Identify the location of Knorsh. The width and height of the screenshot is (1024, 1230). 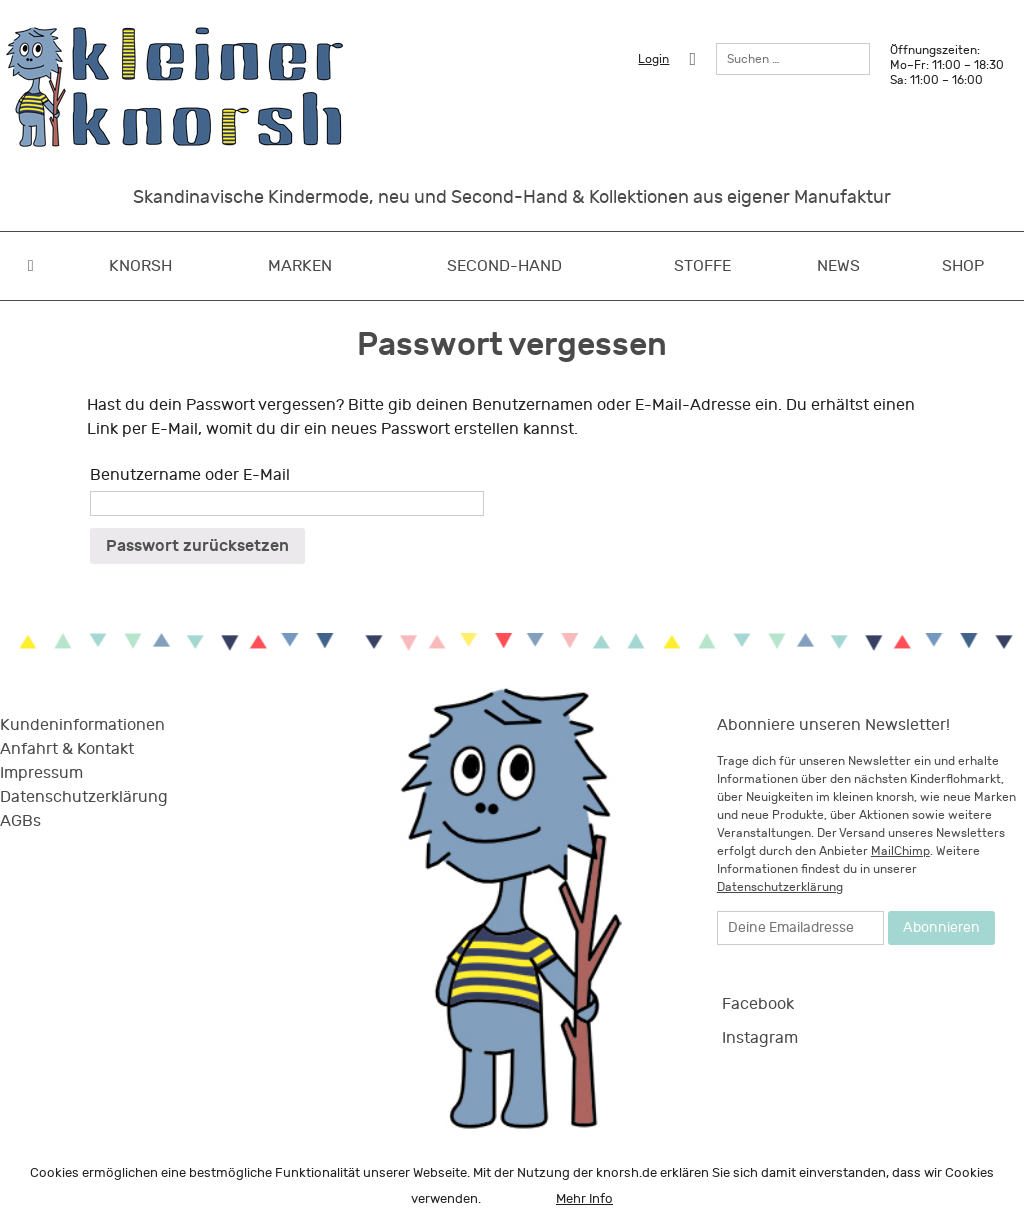
(140, 266).